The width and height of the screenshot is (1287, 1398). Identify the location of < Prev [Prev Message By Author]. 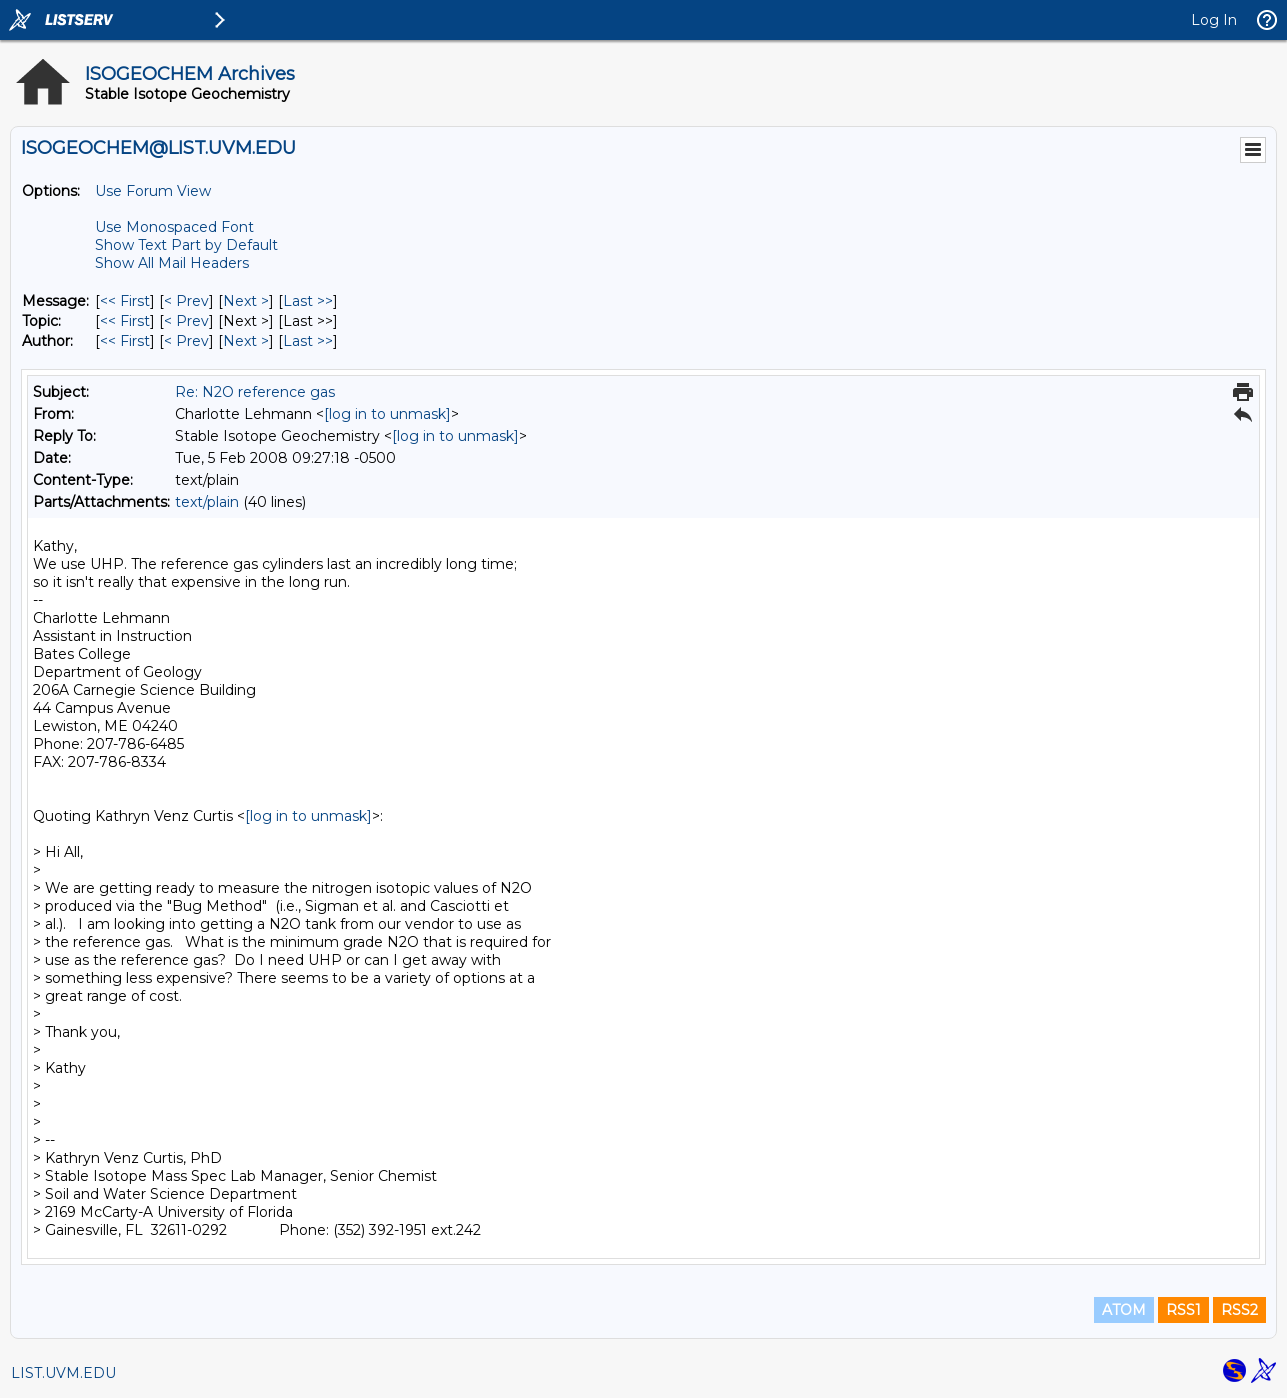
(186, 341).